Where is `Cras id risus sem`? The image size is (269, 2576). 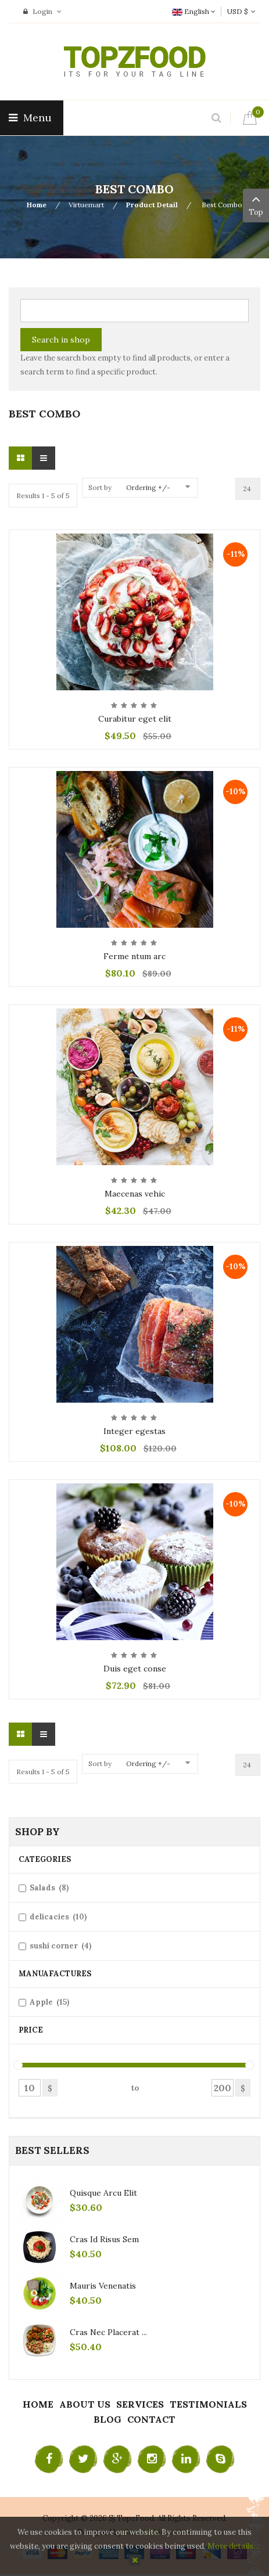
Cras id risus sem is located at coordinates (104, 2239).